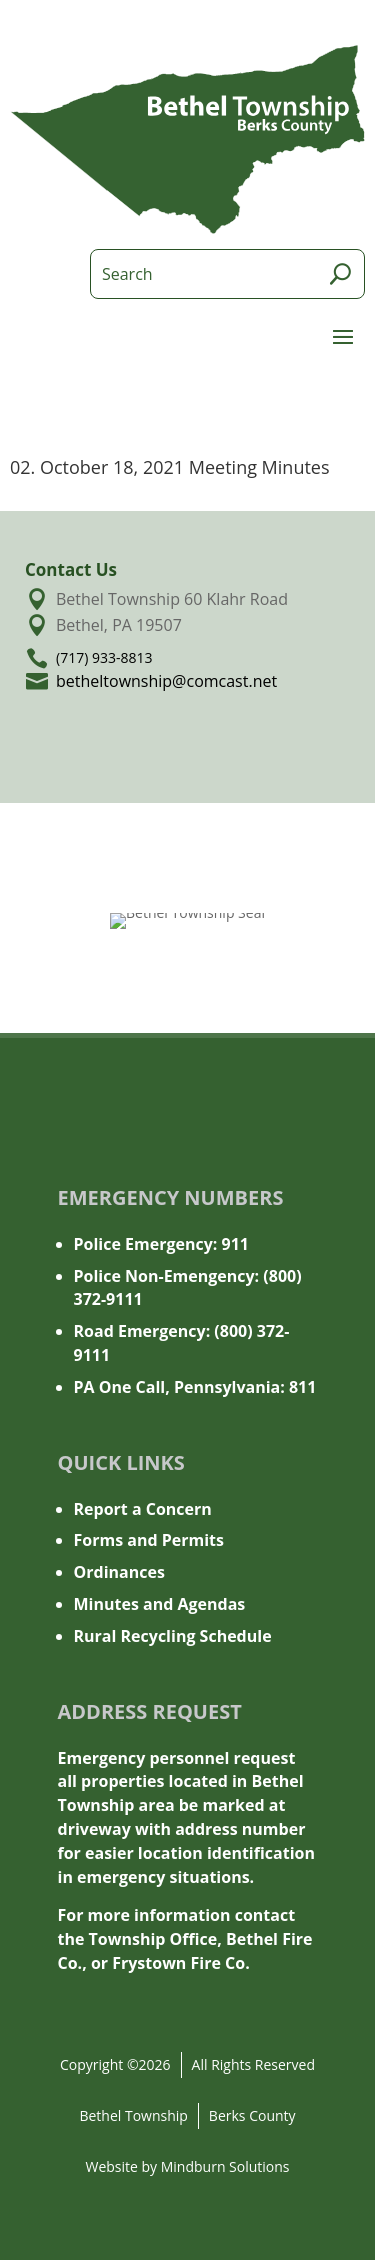  What do you see at coordinates (225, 2166) in the screenshot?
I see `Mindburn Solutions` at bounding box center [225, 2166].